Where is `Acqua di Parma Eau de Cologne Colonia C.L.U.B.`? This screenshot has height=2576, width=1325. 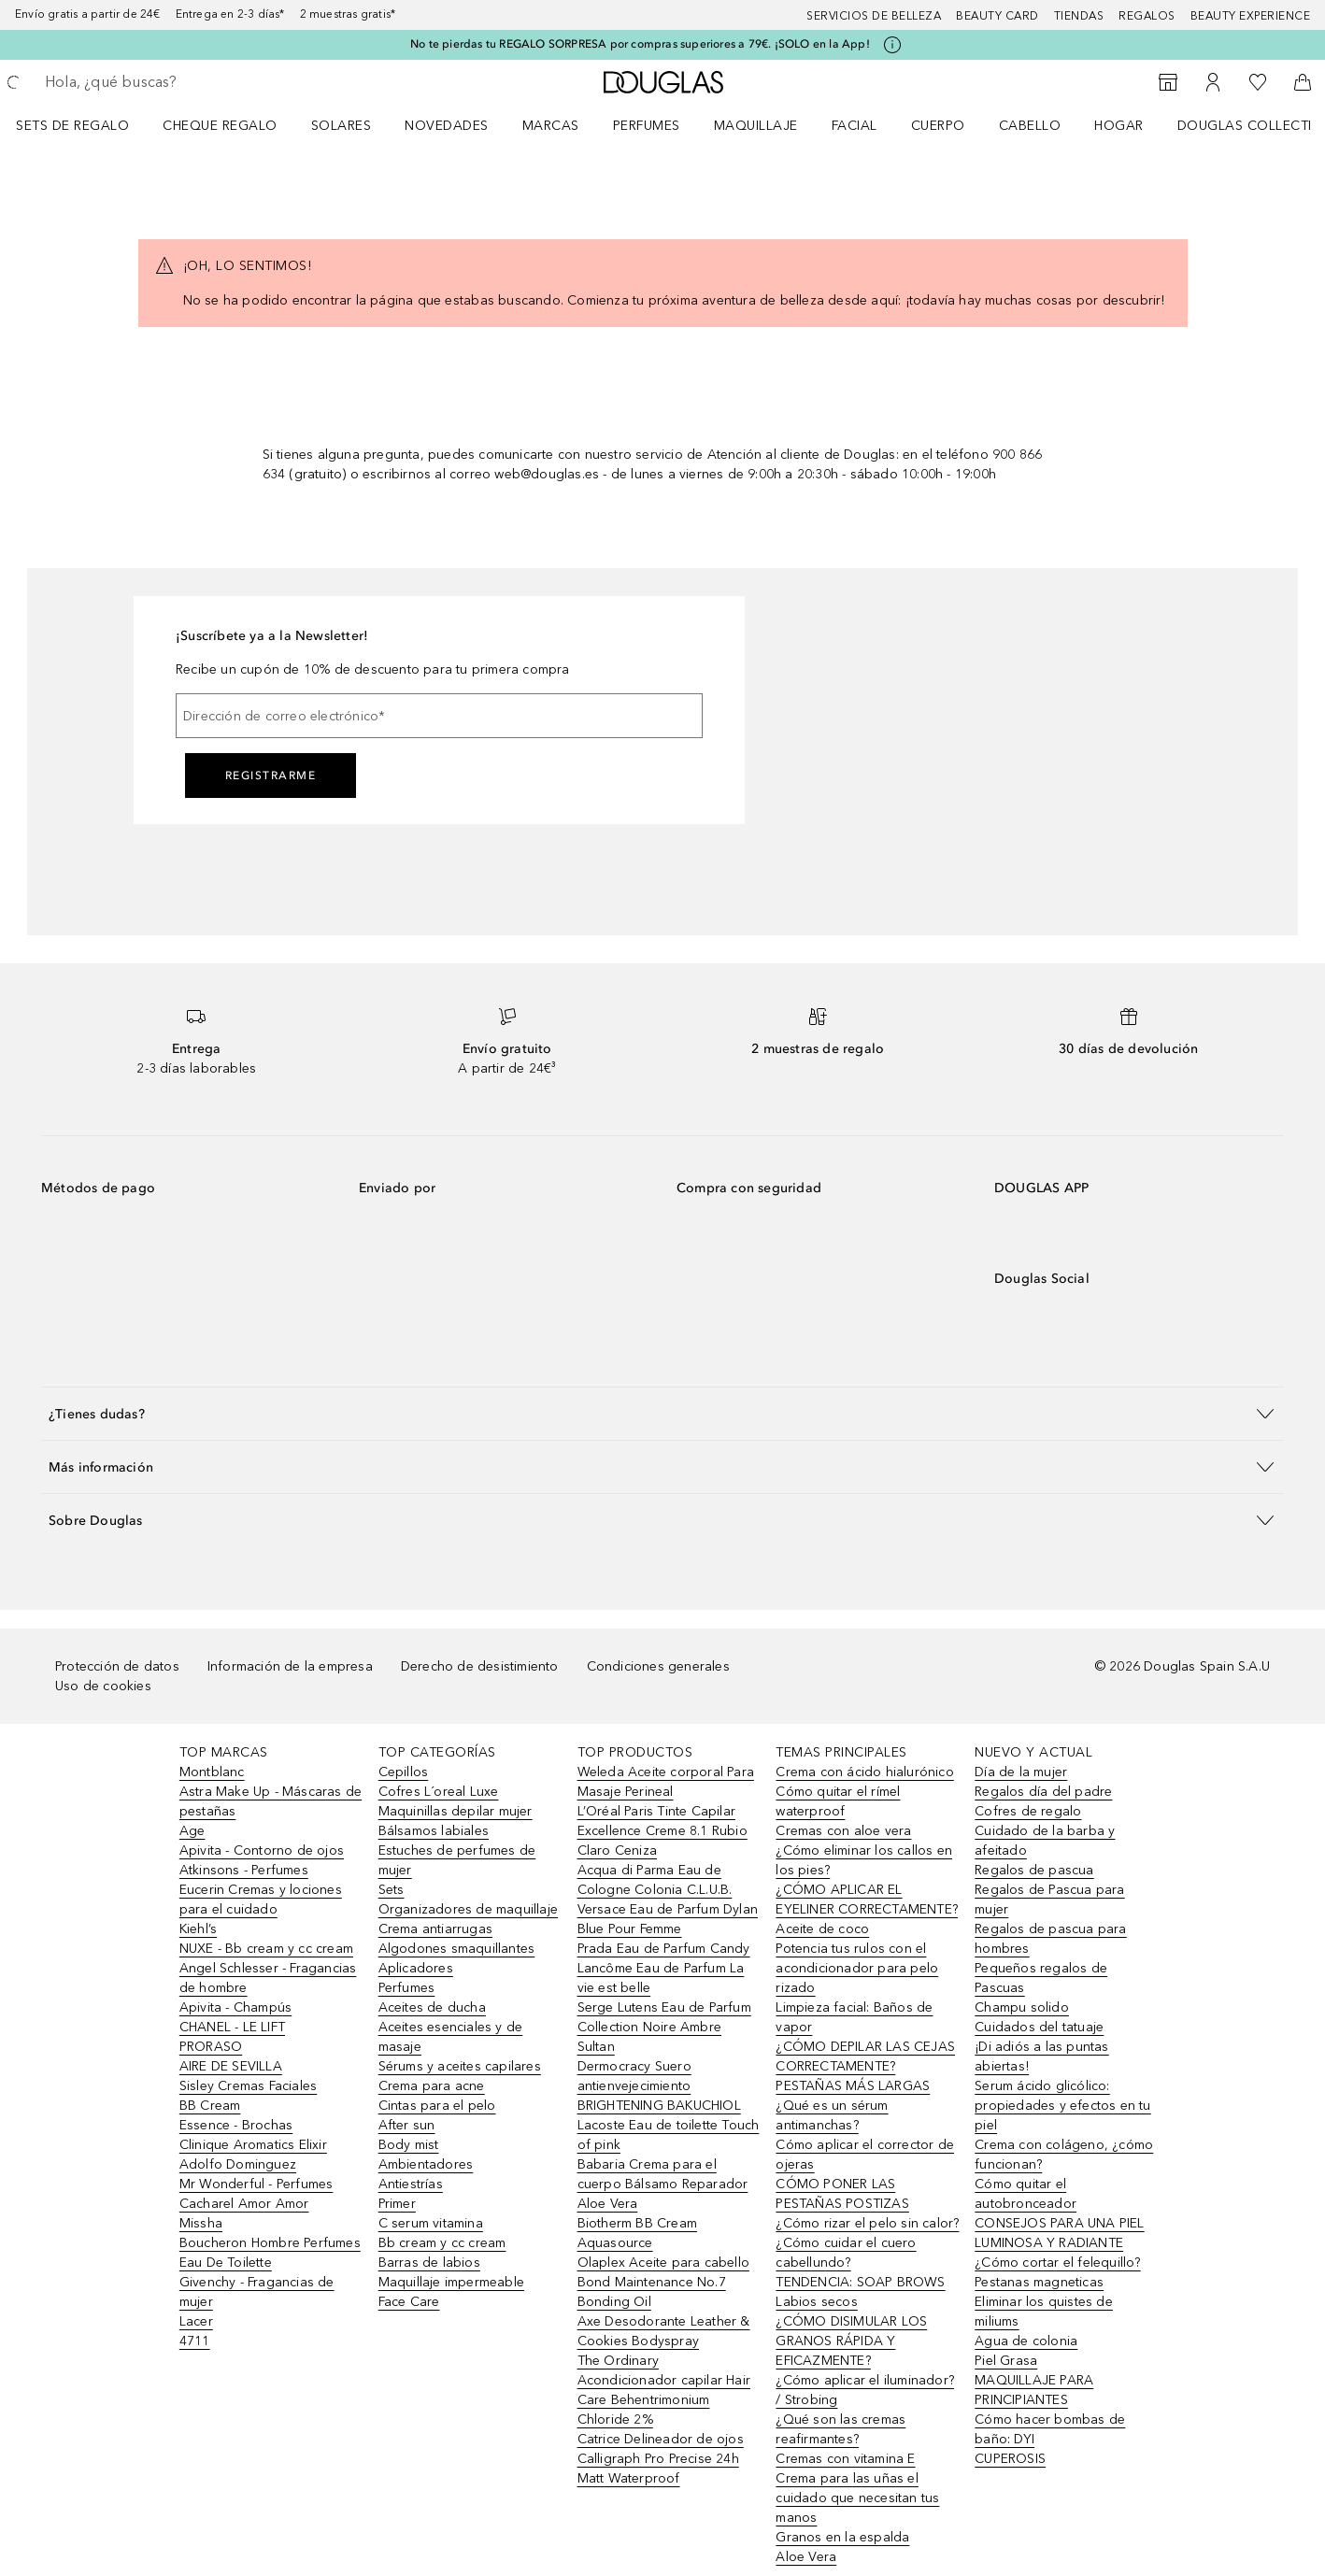
Acqua di Parma Eau de Cologne Colonia C.L.U.B. is located at coordinates (655, 1880).